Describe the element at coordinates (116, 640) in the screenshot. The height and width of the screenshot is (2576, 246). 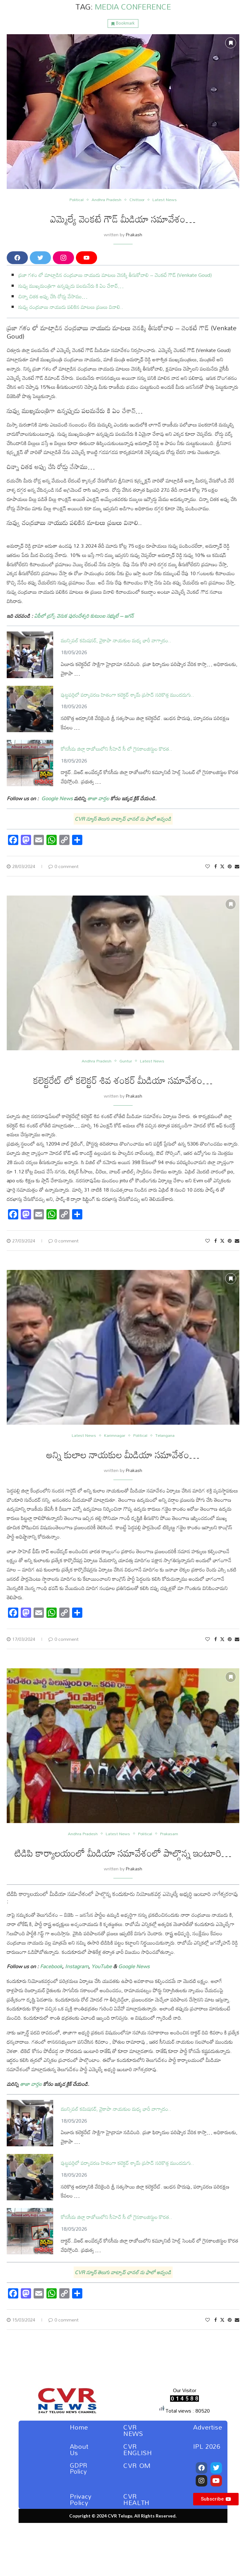
I see `మున్సిపల్ కమిషనర్, వైకాపా నాయకుల మధ్య భారీ వాగ్వాదం..` at that location.